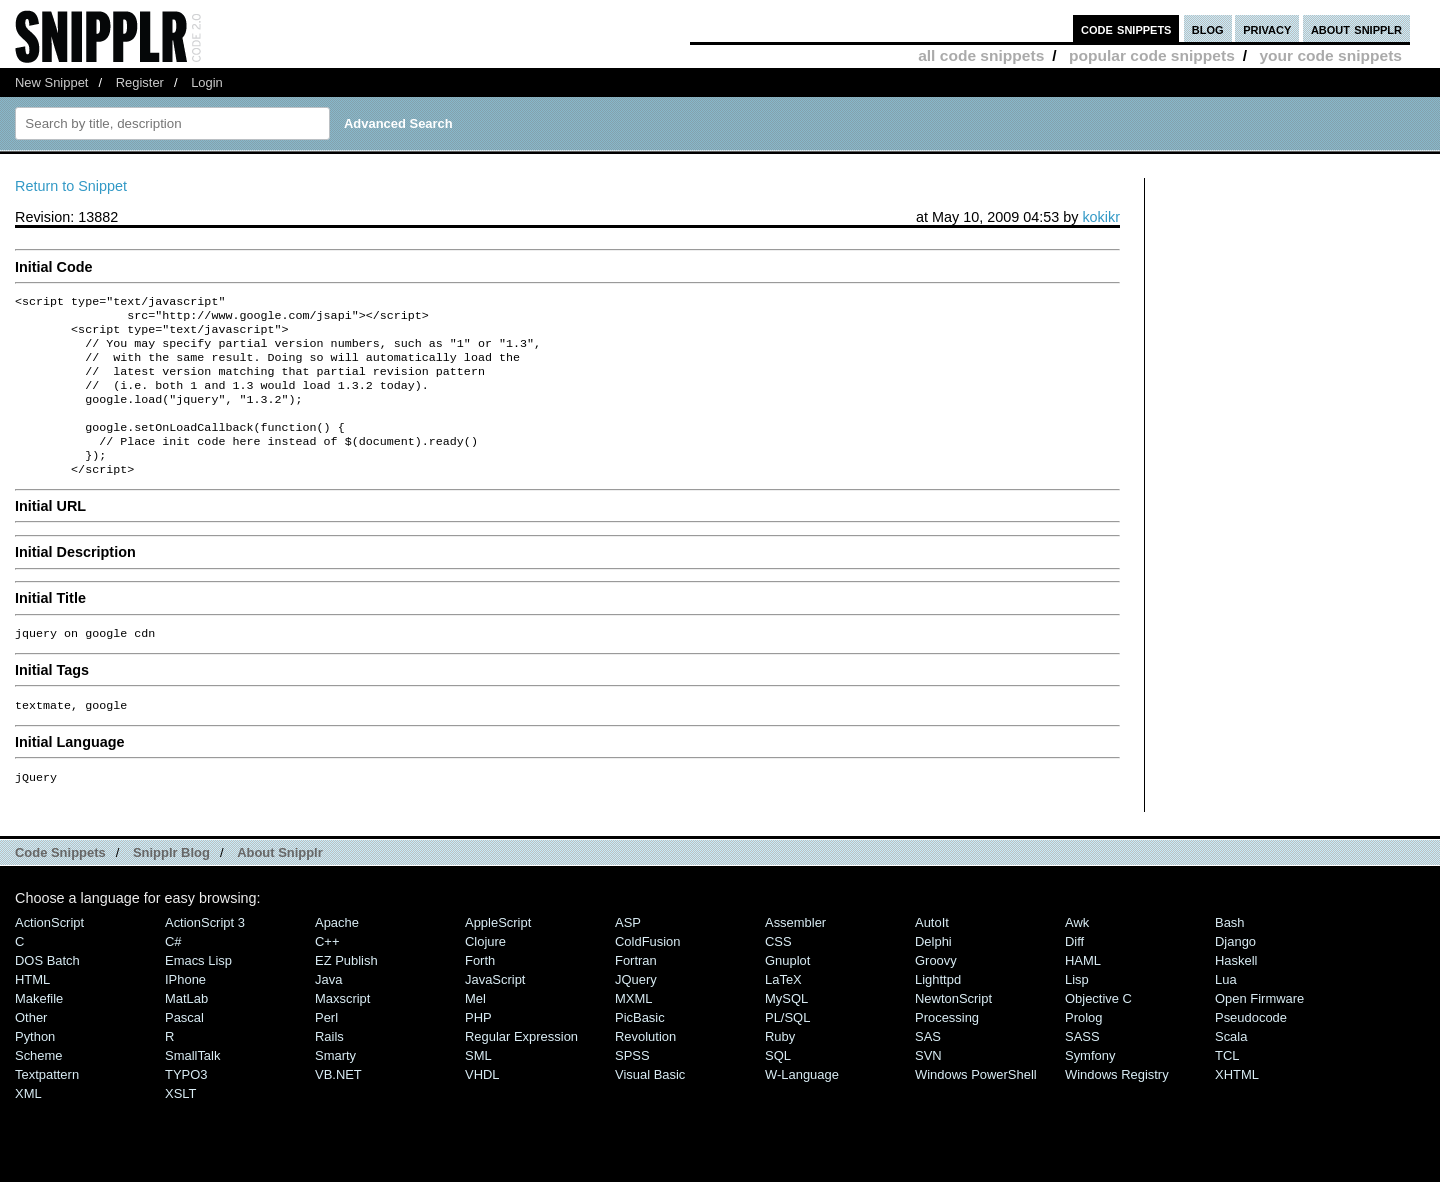 Image resolution: width=1440 pixels, height=1182 pixels. What do you see at coordinates (198, 992) in the screenshot?
I see `Emacs Lisp` at bounding box center [198, 992].